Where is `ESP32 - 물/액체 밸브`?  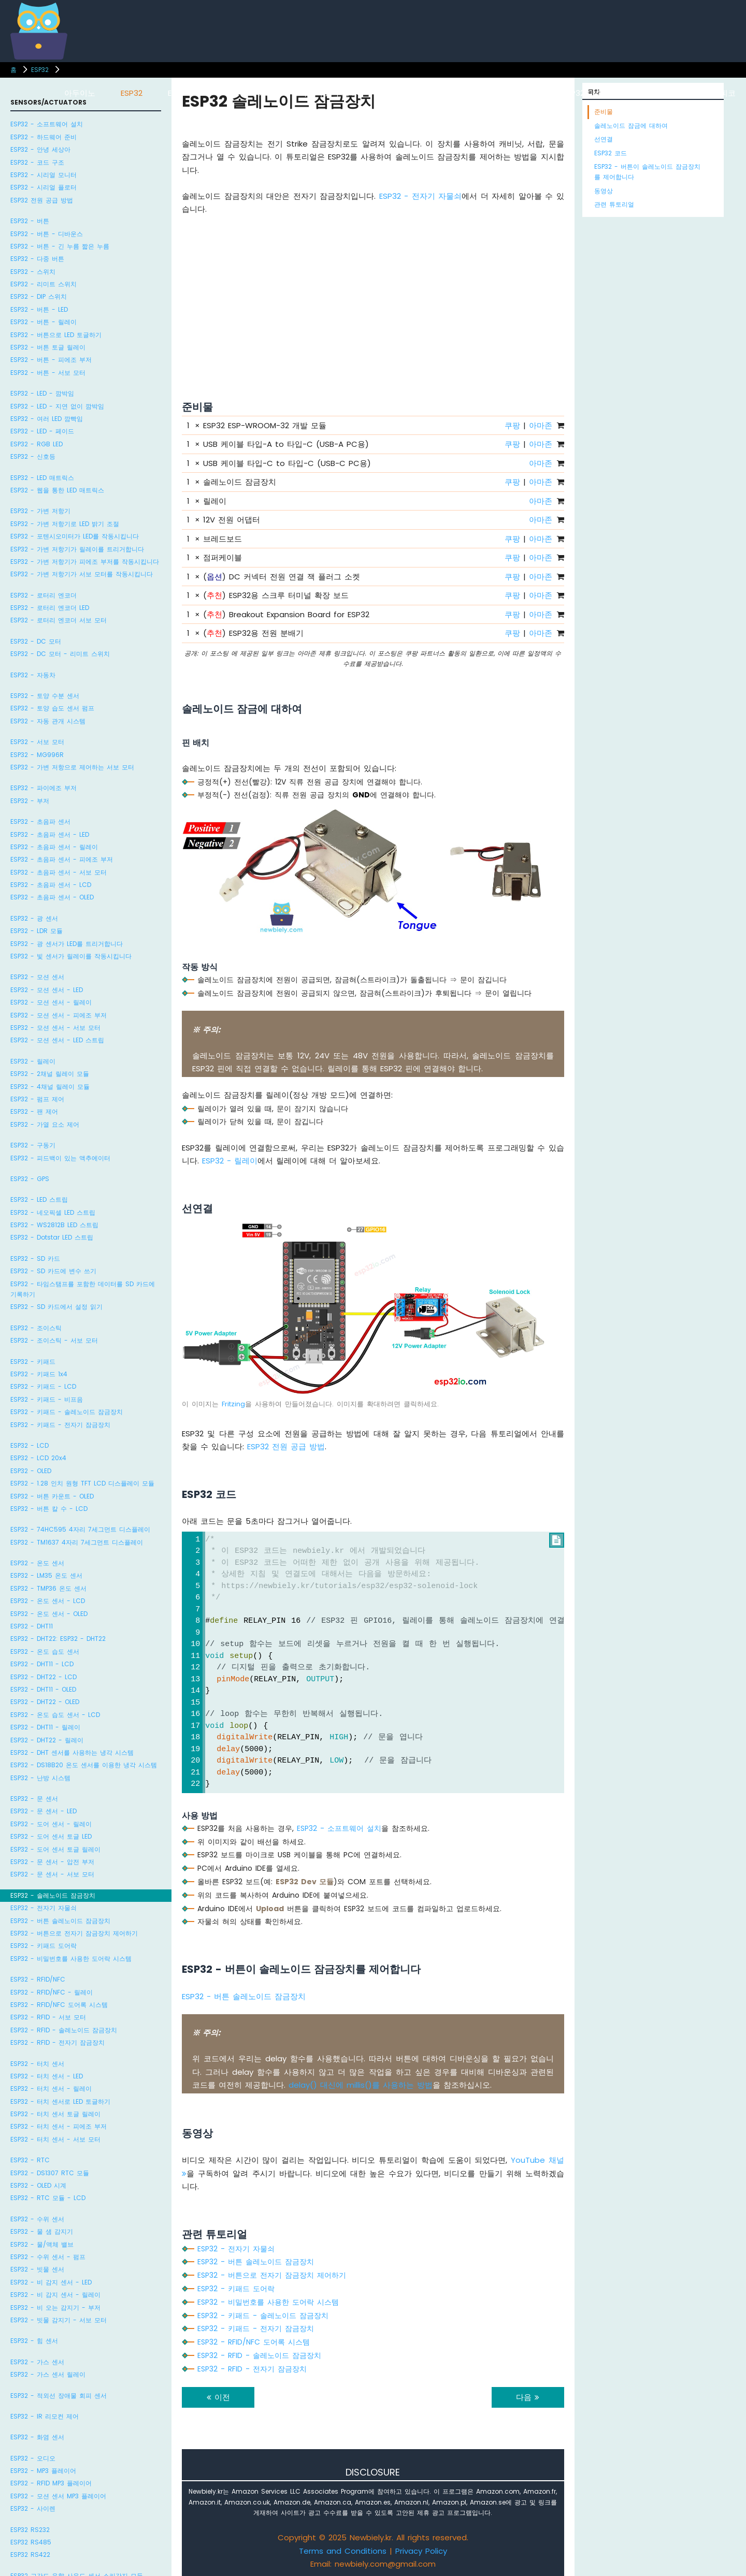 ESP32 - 물/액체 밸브 is located at coordinates (42, 2244).